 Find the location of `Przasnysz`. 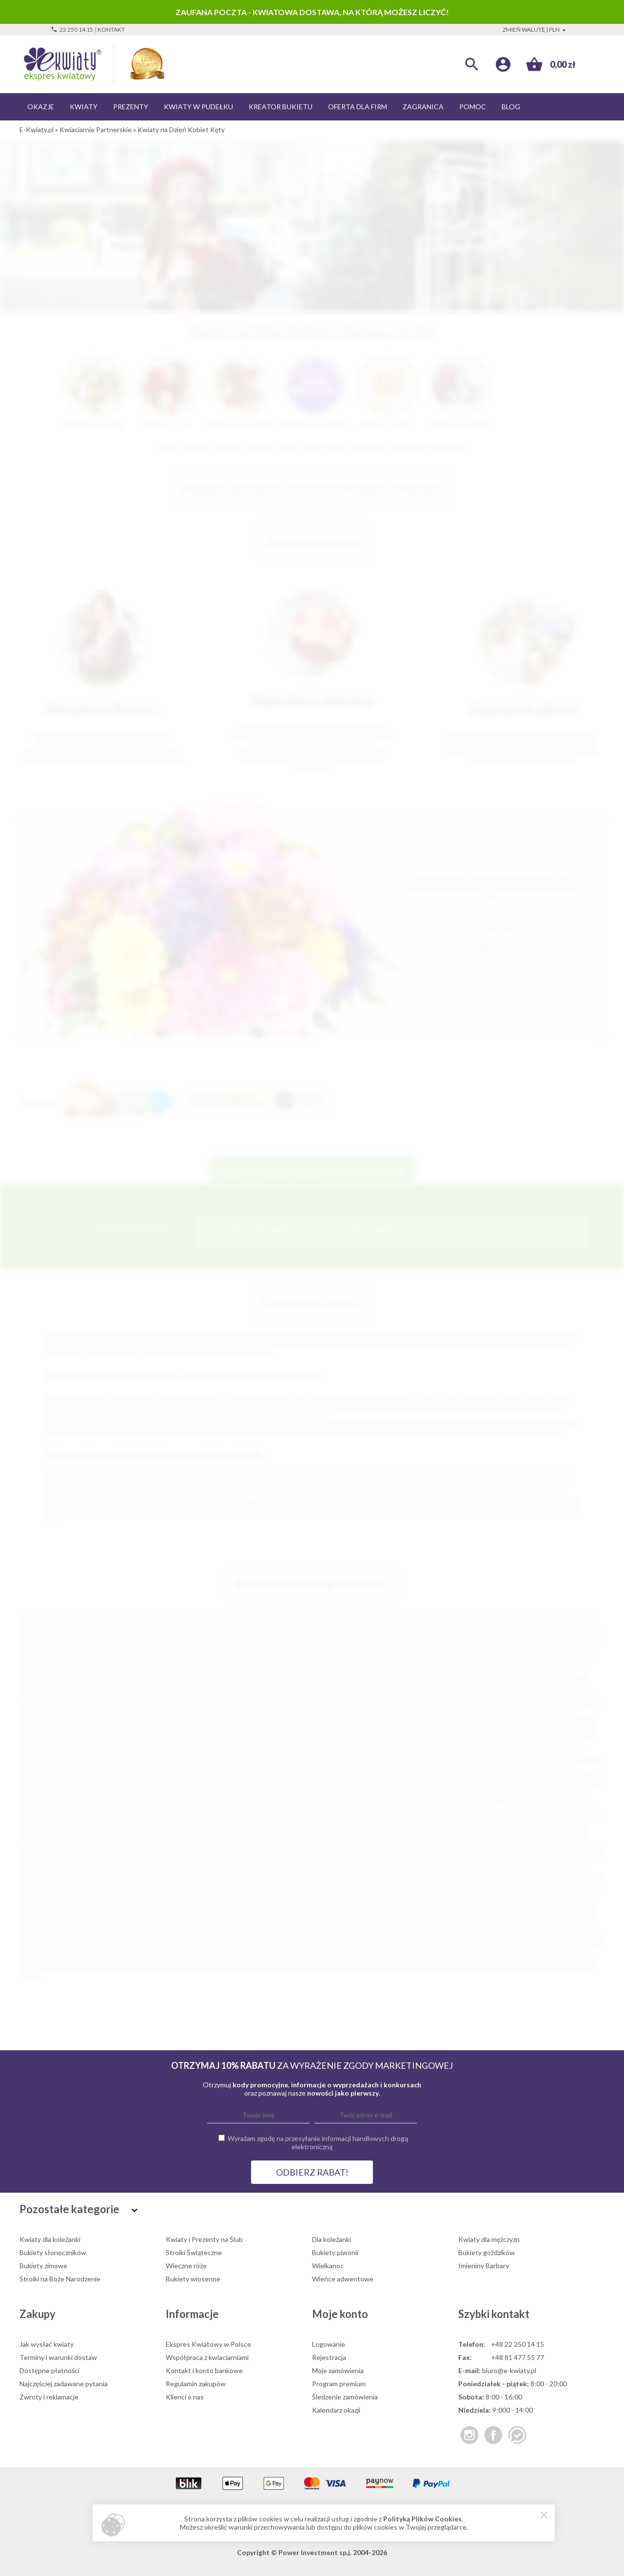

Przasnysz is located at coordinates (177, 1926).